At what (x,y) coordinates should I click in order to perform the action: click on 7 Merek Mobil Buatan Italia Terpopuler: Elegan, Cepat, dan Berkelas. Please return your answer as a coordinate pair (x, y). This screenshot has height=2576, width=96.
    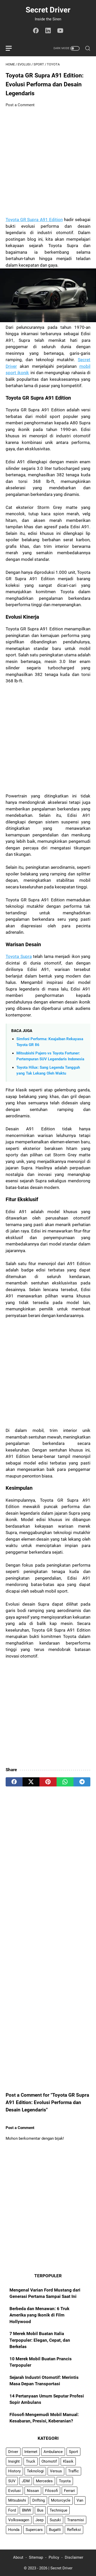
    Looking at the image, I should click on (39, 2340).